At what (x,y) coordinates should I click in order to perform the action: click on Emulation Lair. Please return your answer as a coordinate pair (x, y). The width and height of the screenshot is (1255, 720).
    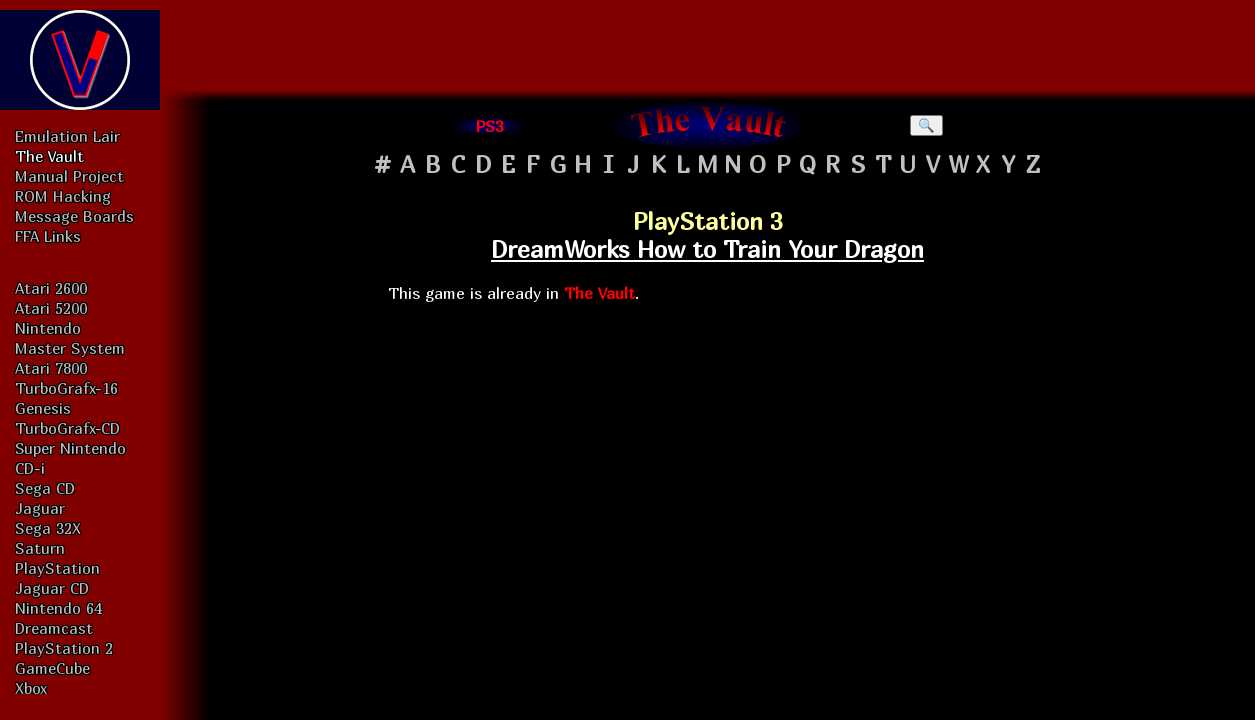
    Looking at the image, I should click on (67, 136).